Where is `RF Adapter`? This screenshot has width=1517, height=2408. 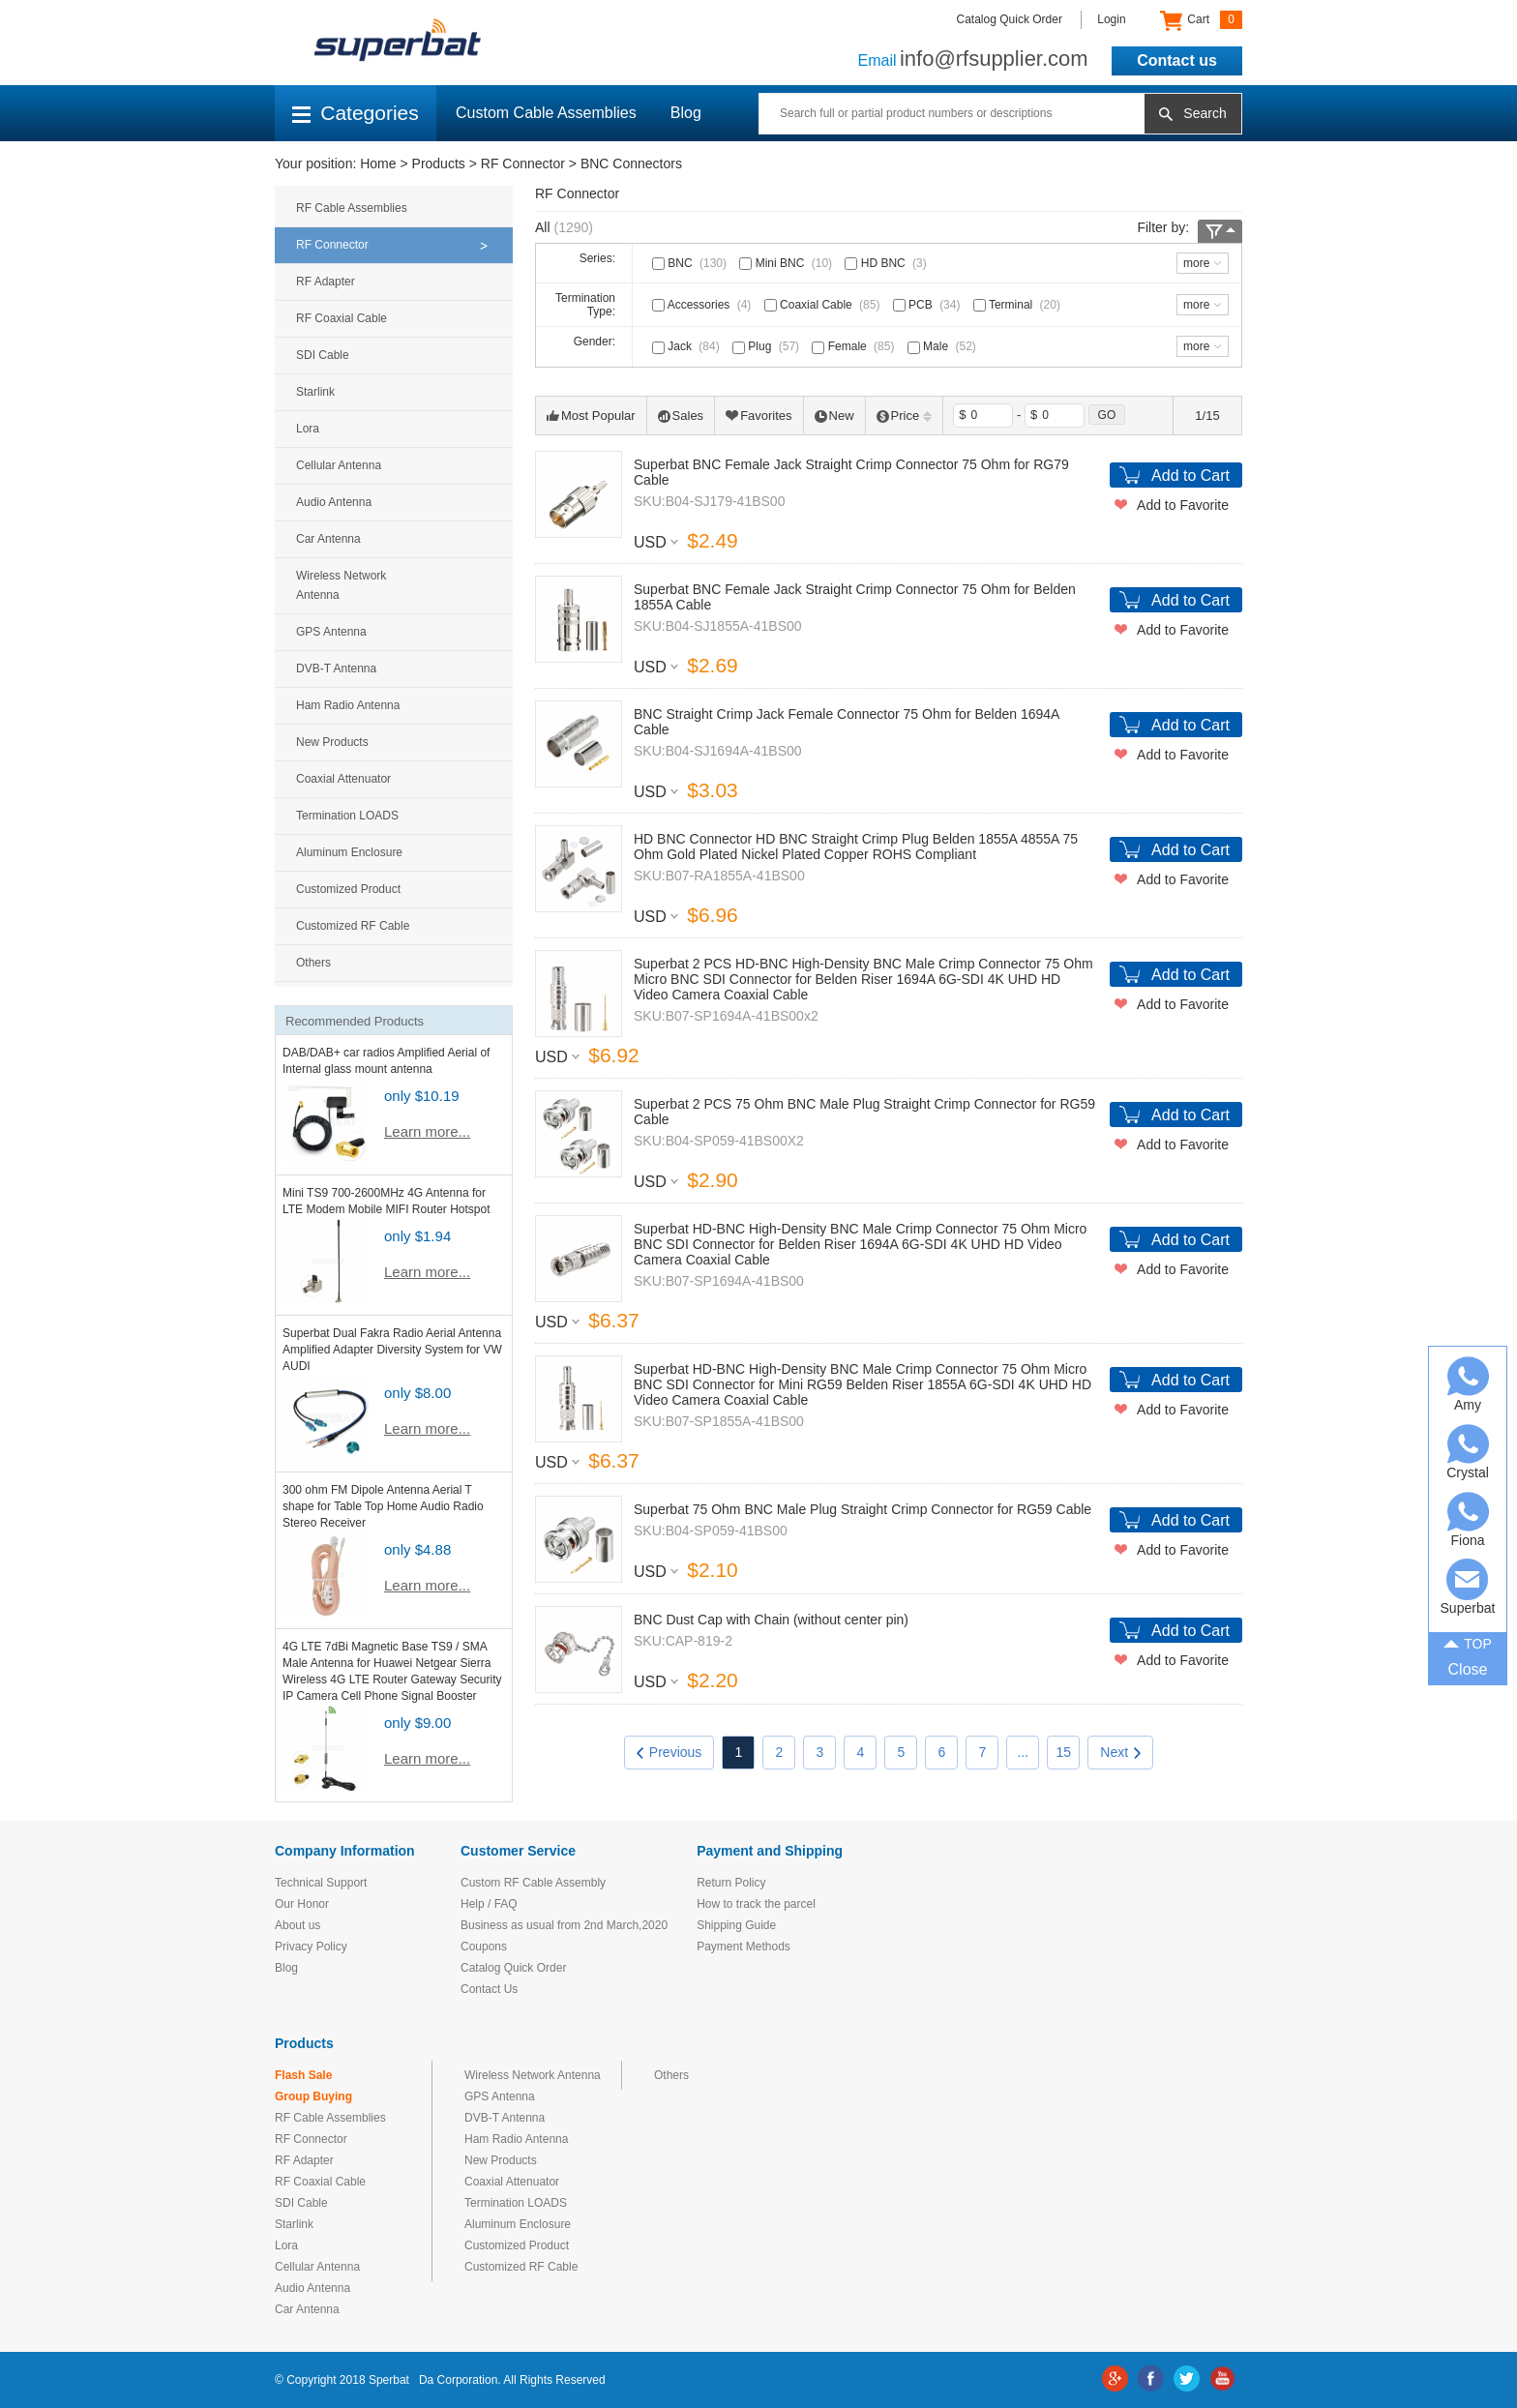
RF Adapter is located at coordinates (325, 281).